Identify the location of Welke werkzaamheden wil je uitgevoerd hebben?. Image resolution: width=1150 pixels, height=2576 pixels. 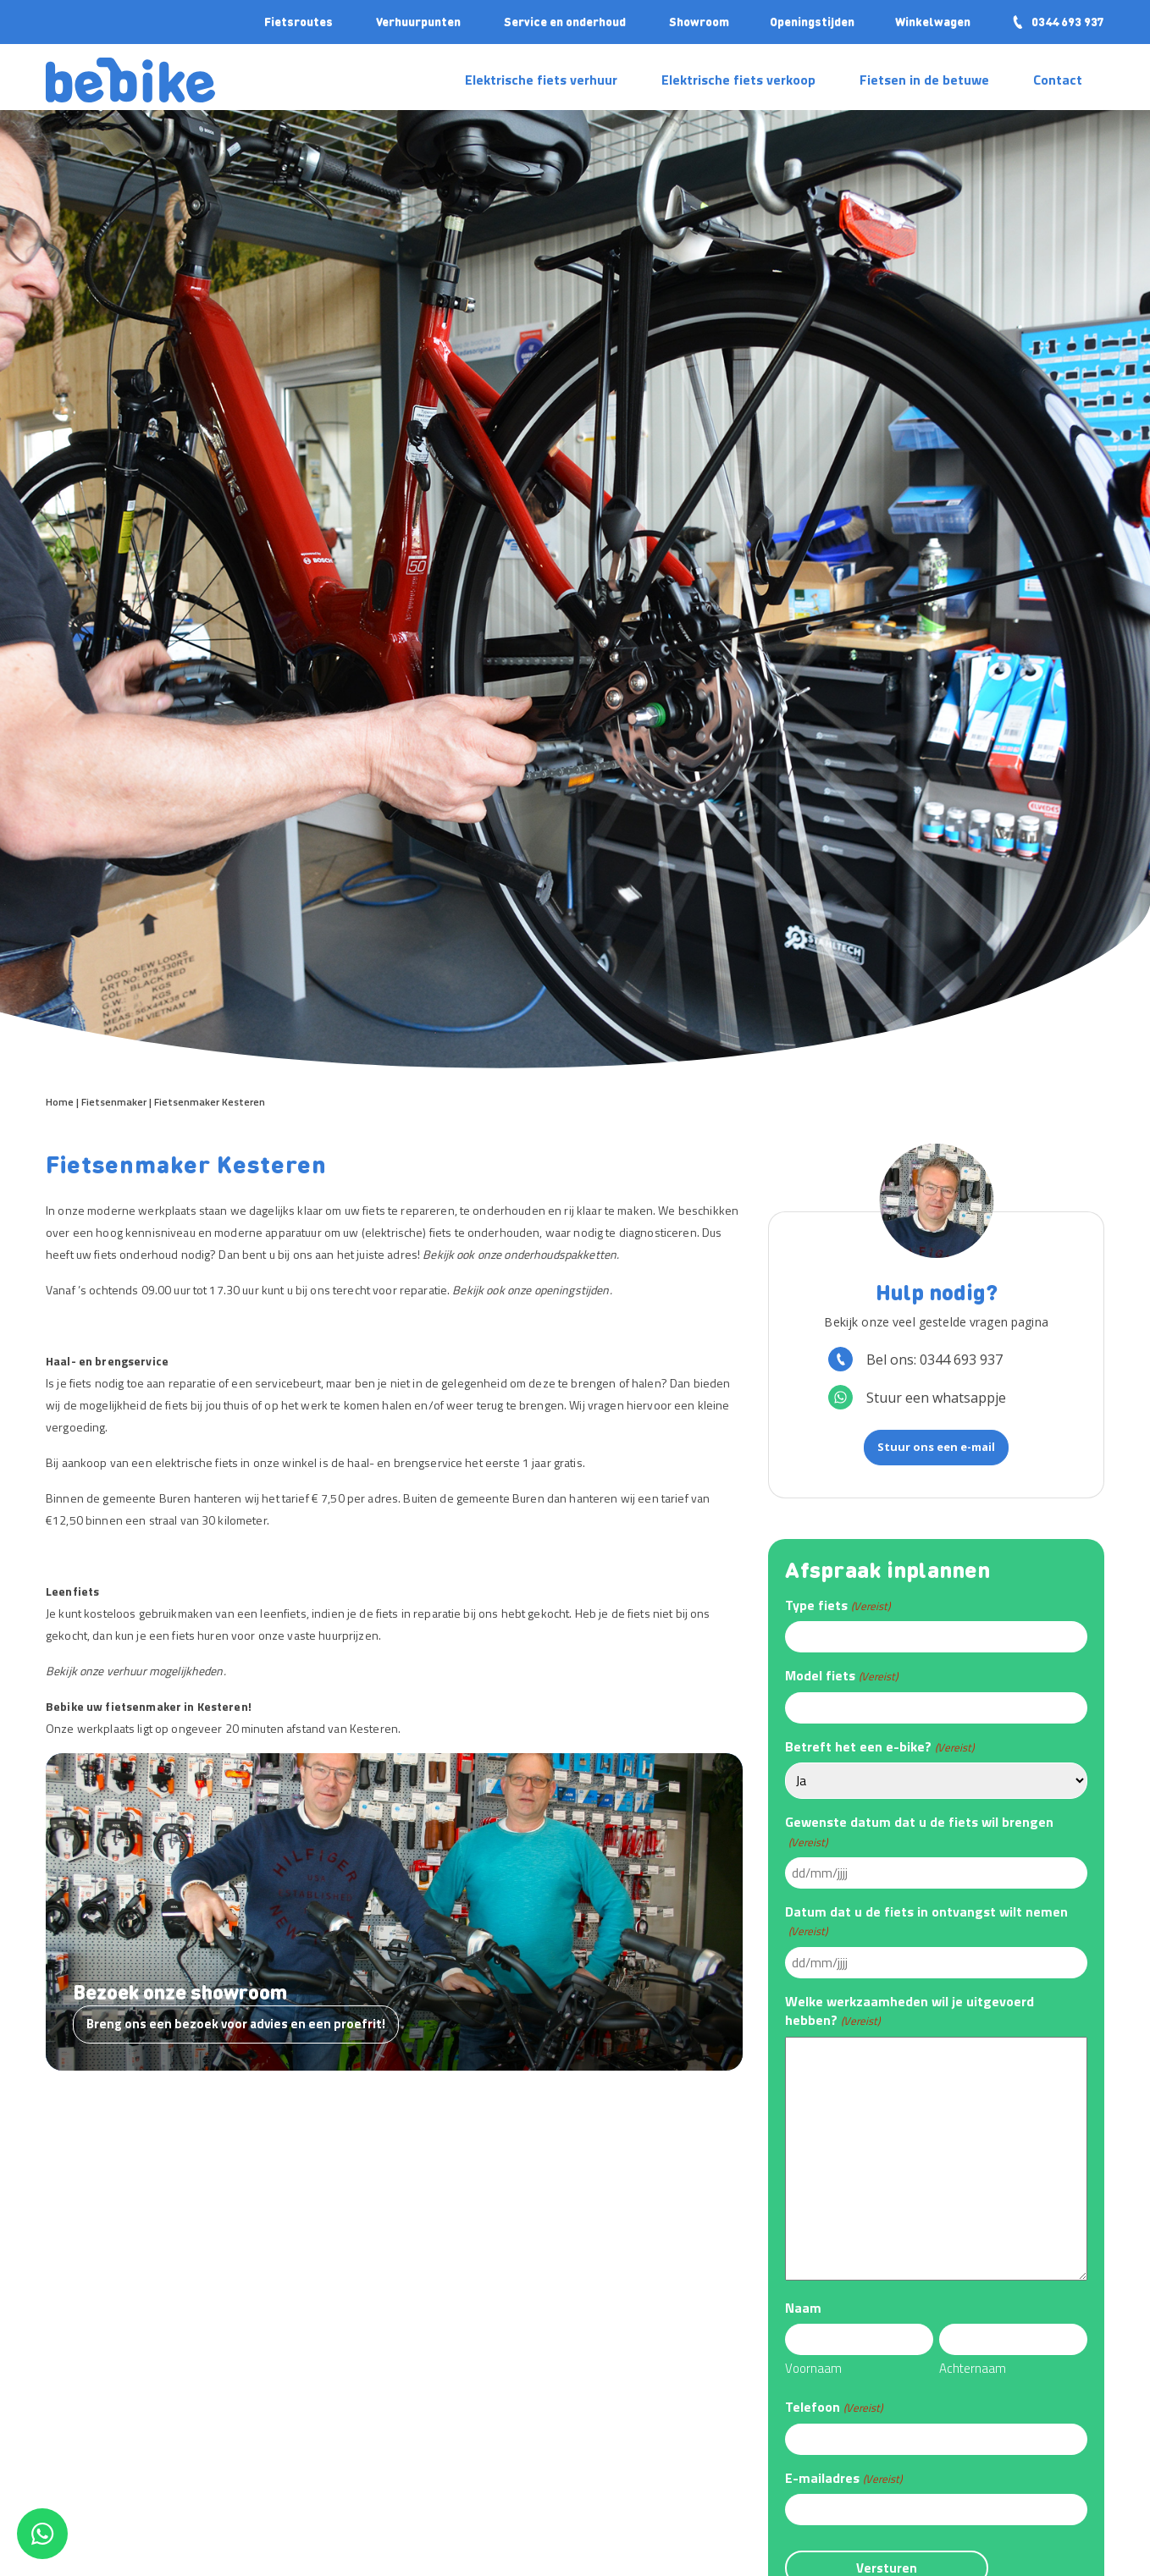
(909, 2011).